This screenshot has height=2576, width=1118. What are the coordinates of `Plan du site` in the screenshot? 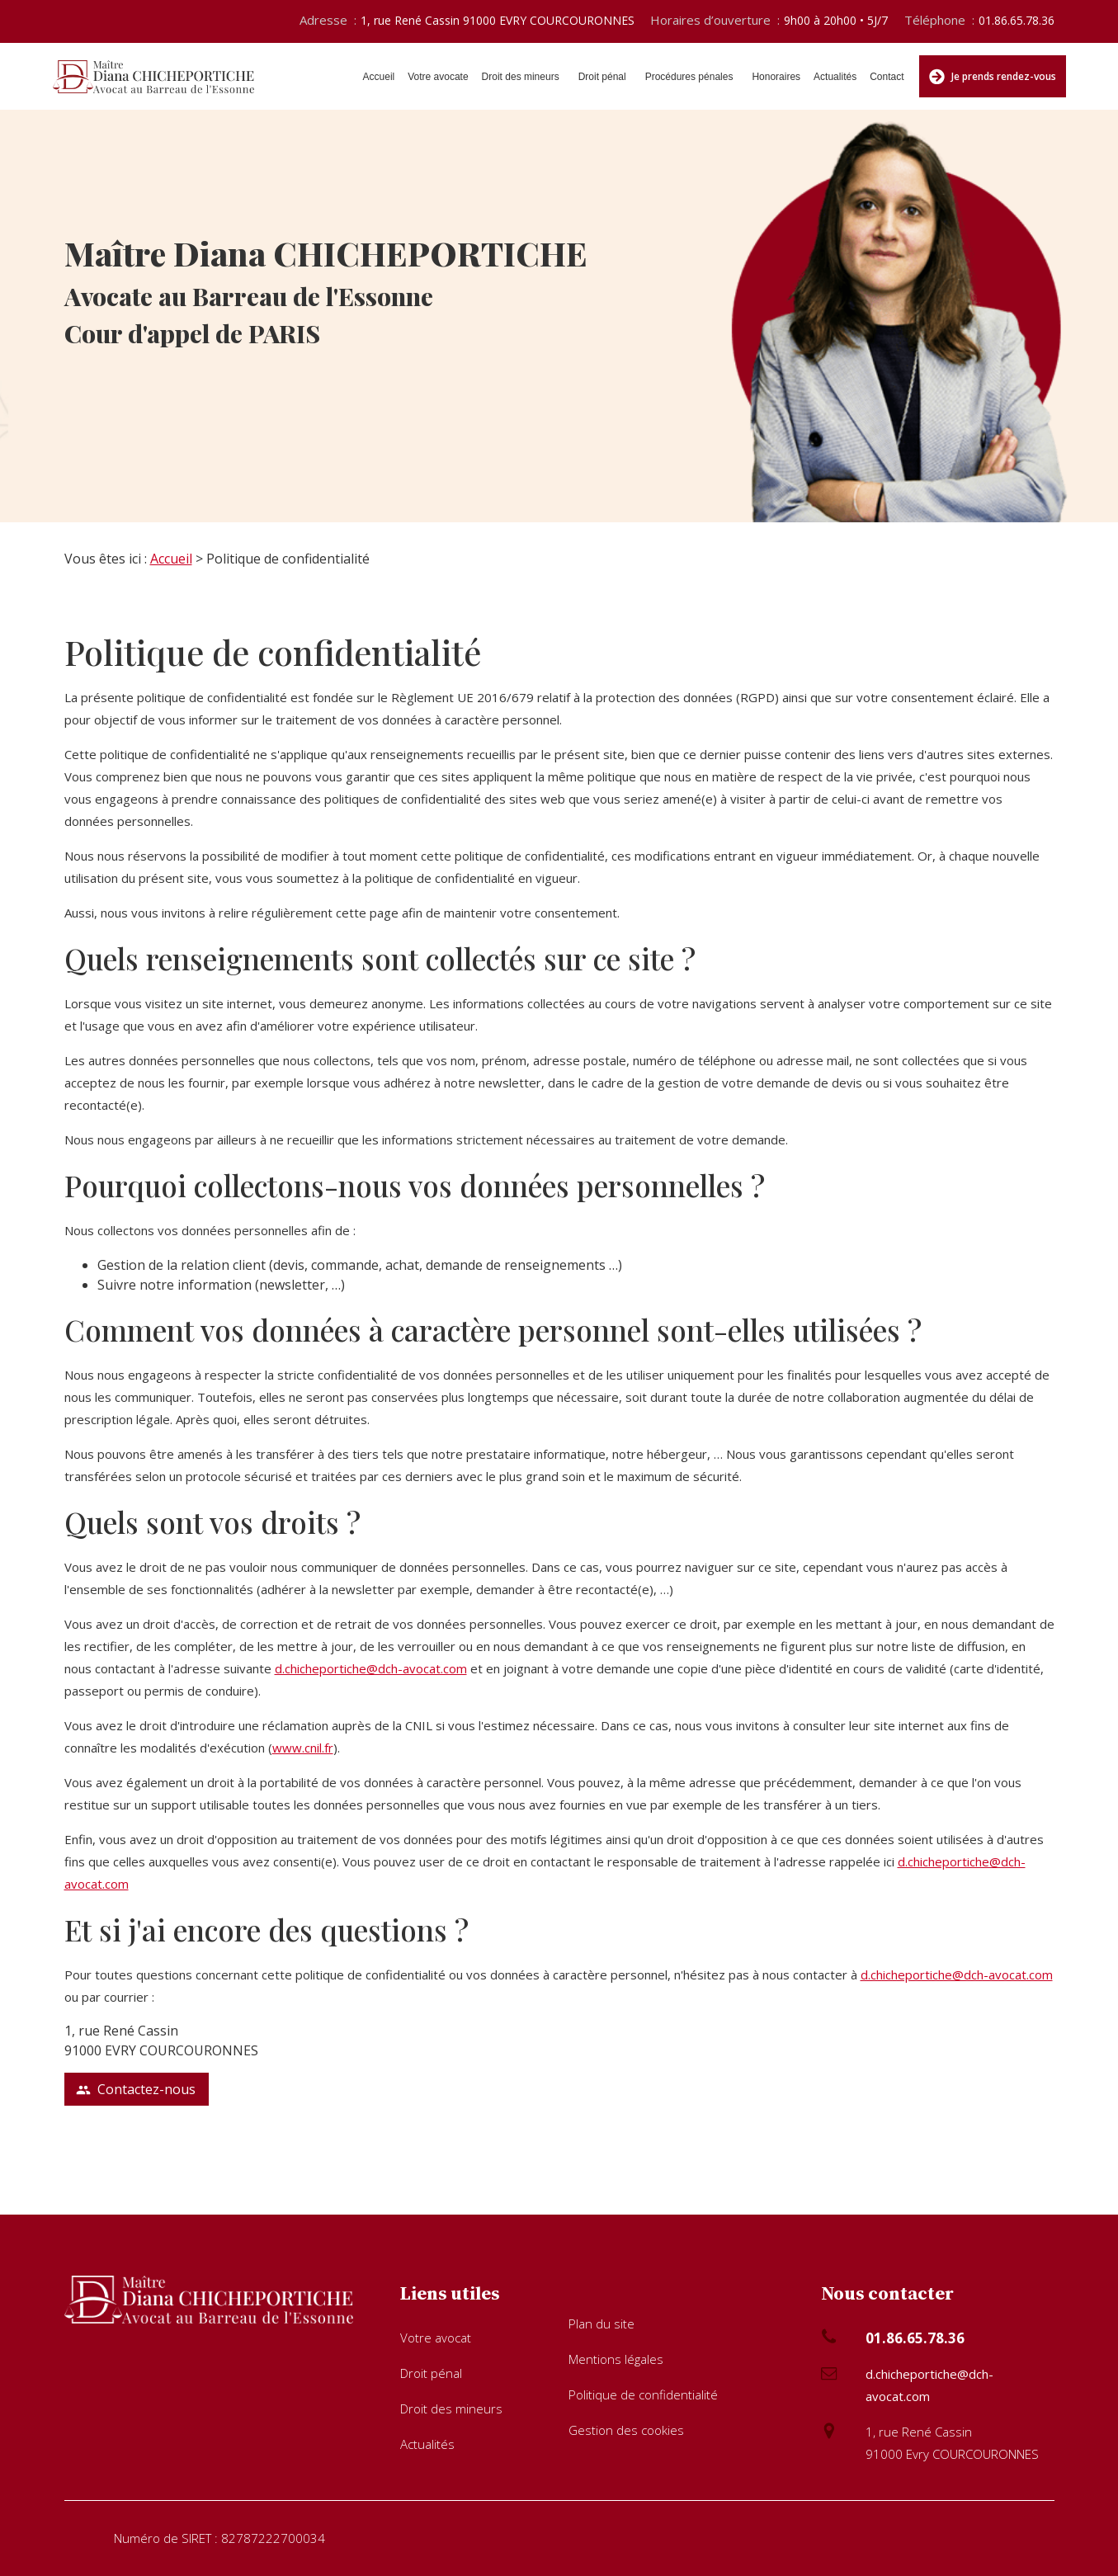 It's located at (601, 2323).